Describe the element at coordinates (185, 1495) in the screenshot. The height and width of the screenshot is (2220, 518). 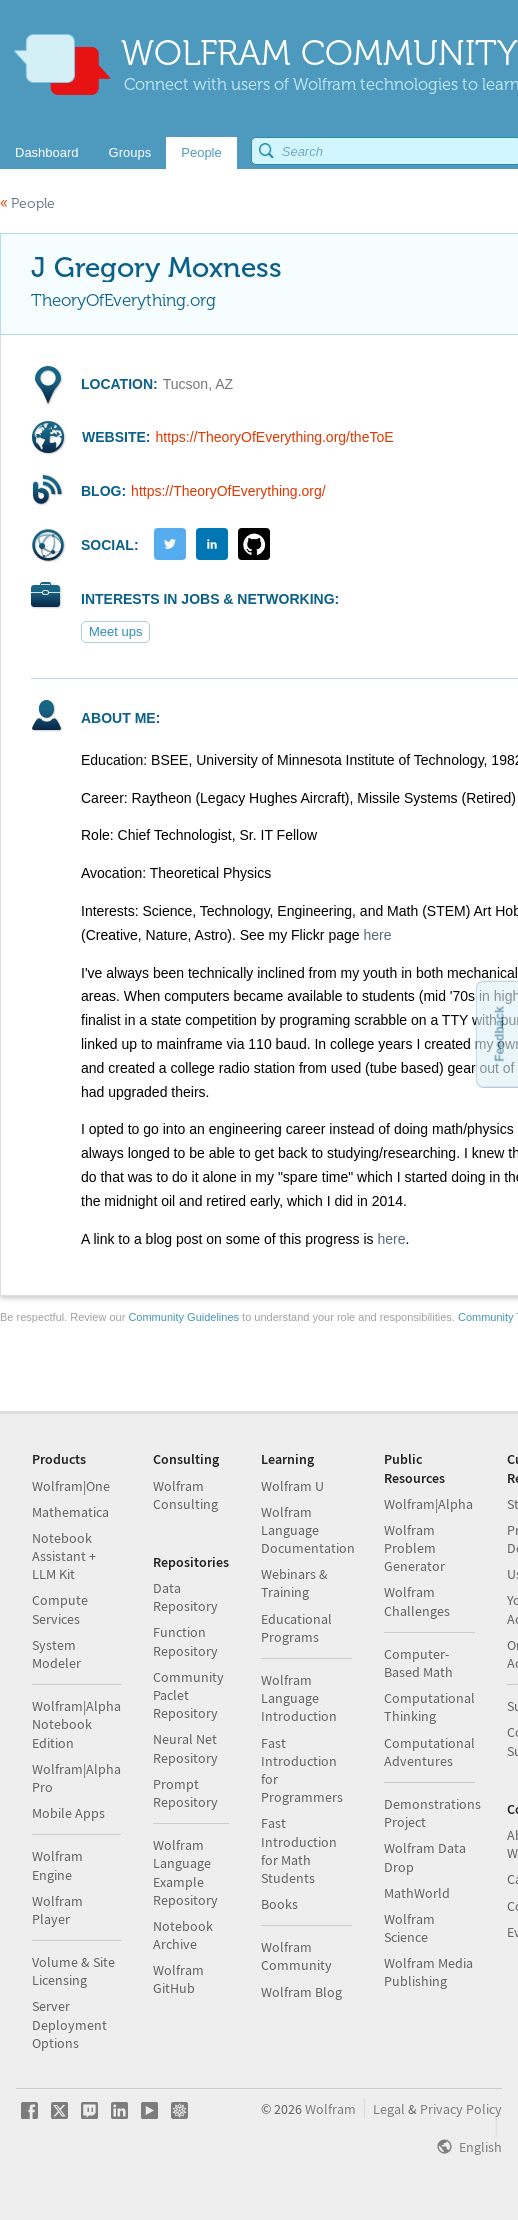
I see `Wolfram Consulting` at that location.